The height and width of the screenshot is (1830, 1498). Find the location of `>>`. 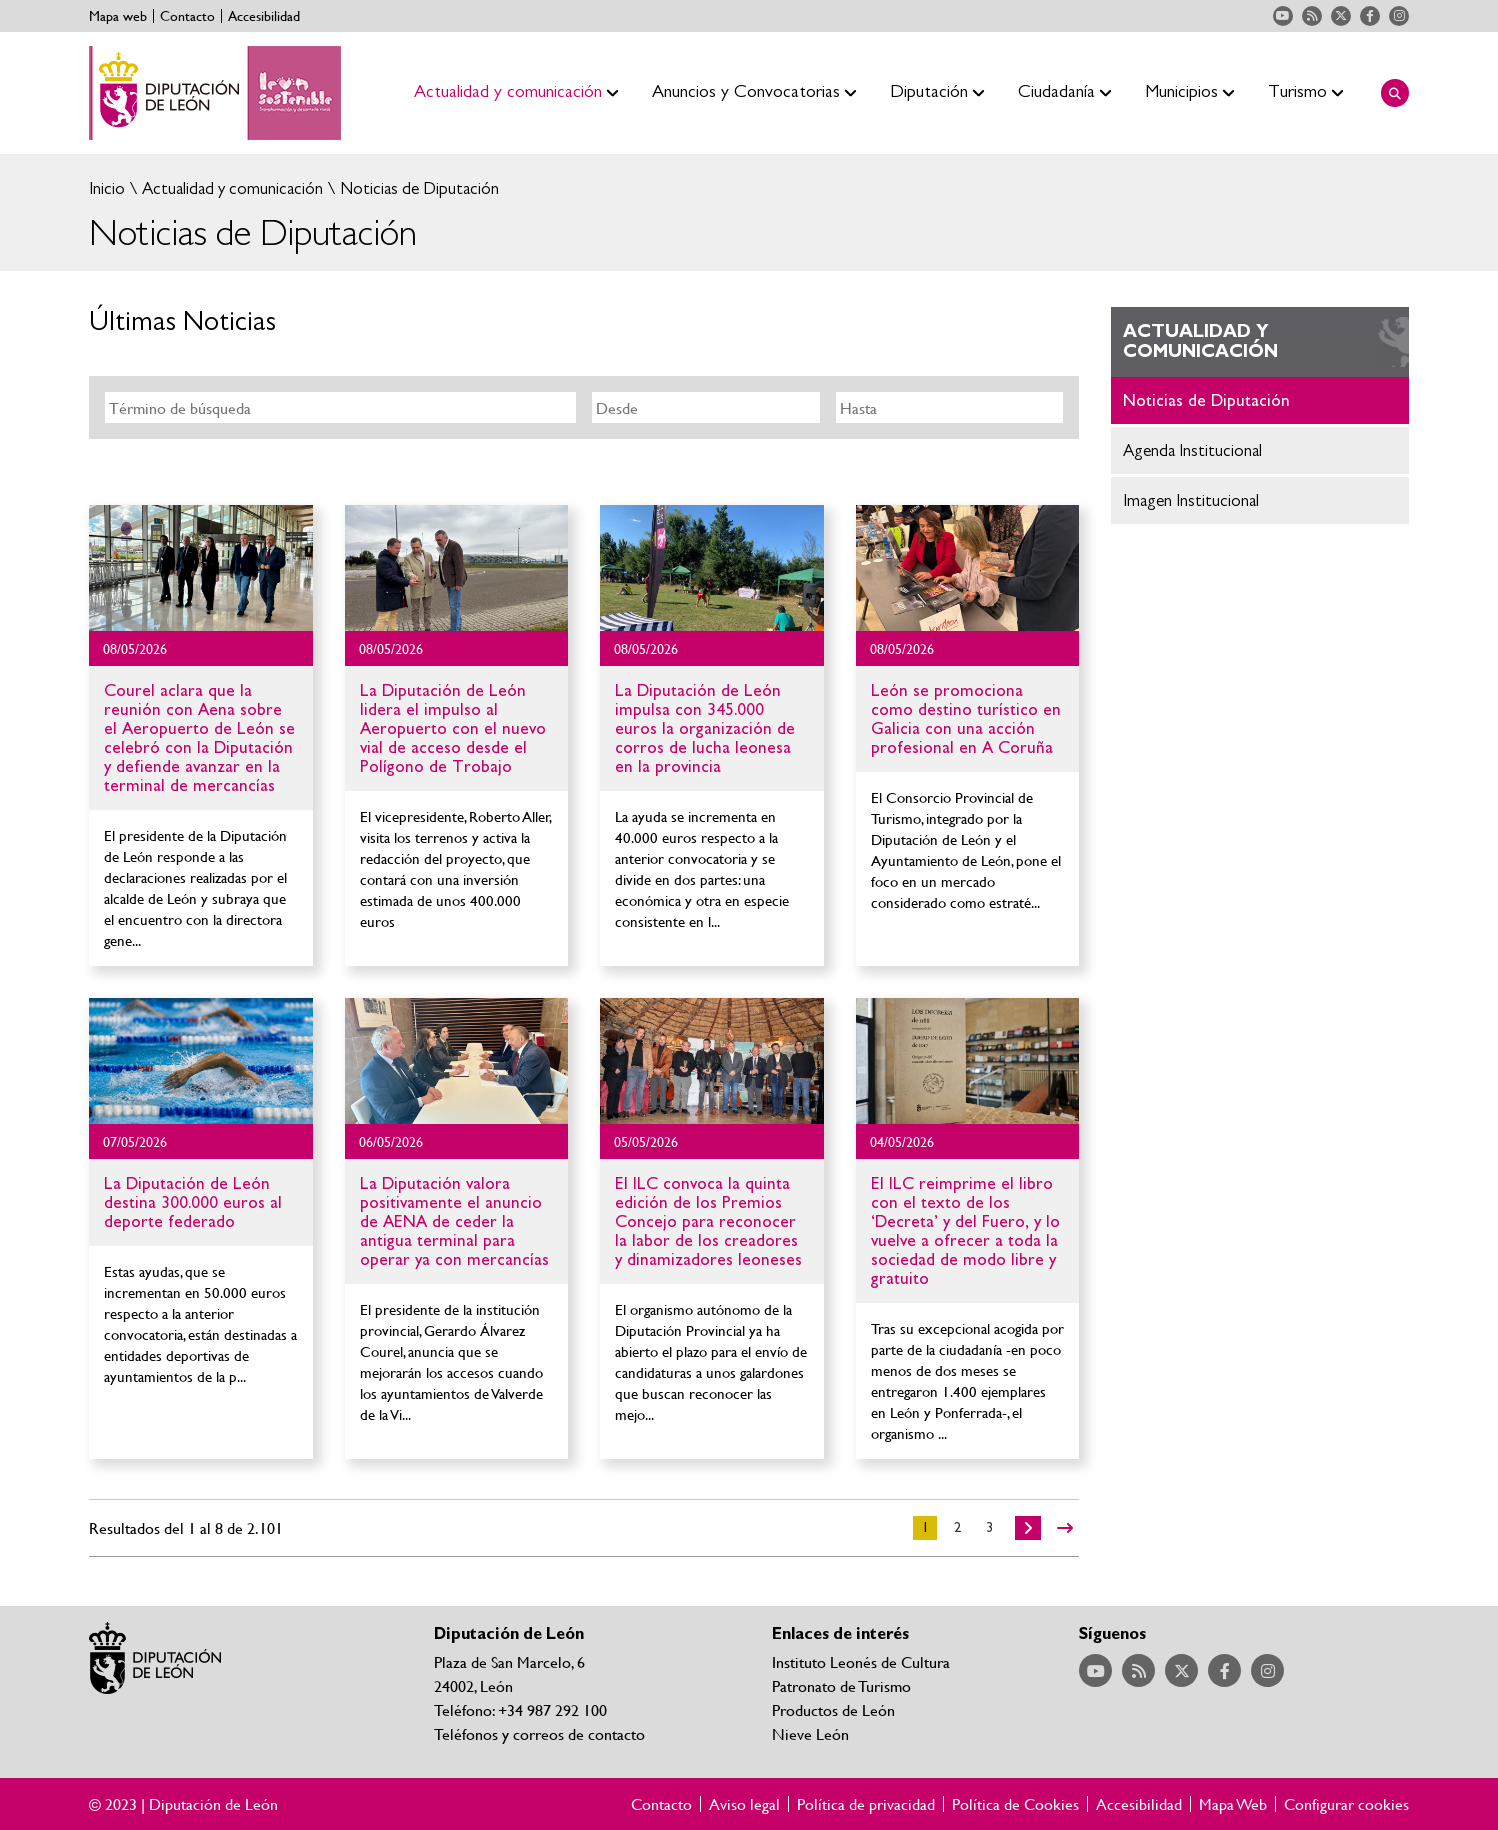

>> is located at coordinates (1065, 1528).